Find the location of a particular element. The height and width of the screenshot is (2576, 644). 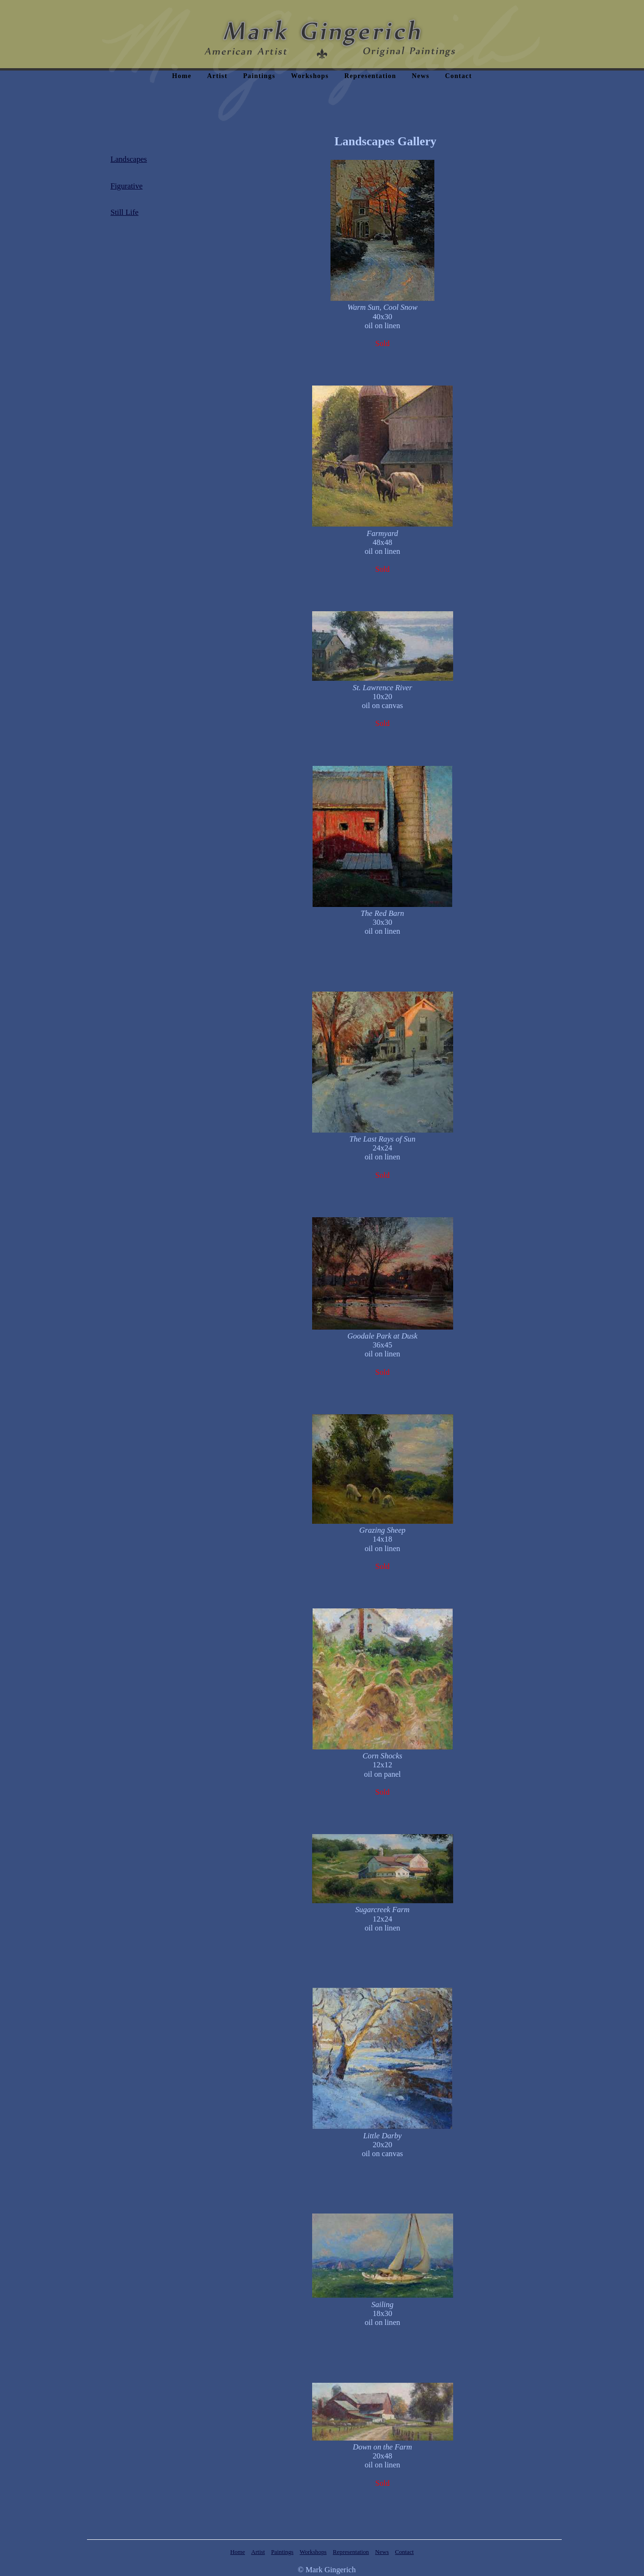

Figurative is located at coordinates (126, 185).